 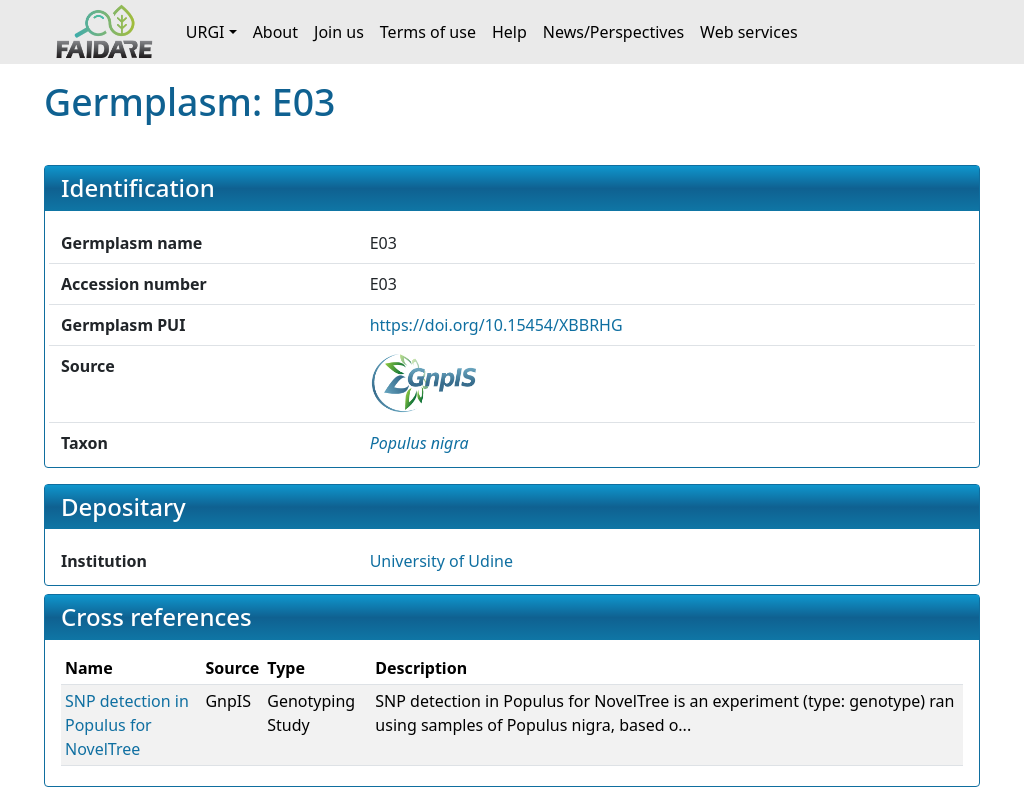 I want to click on [button], so click(x=419, y=443).